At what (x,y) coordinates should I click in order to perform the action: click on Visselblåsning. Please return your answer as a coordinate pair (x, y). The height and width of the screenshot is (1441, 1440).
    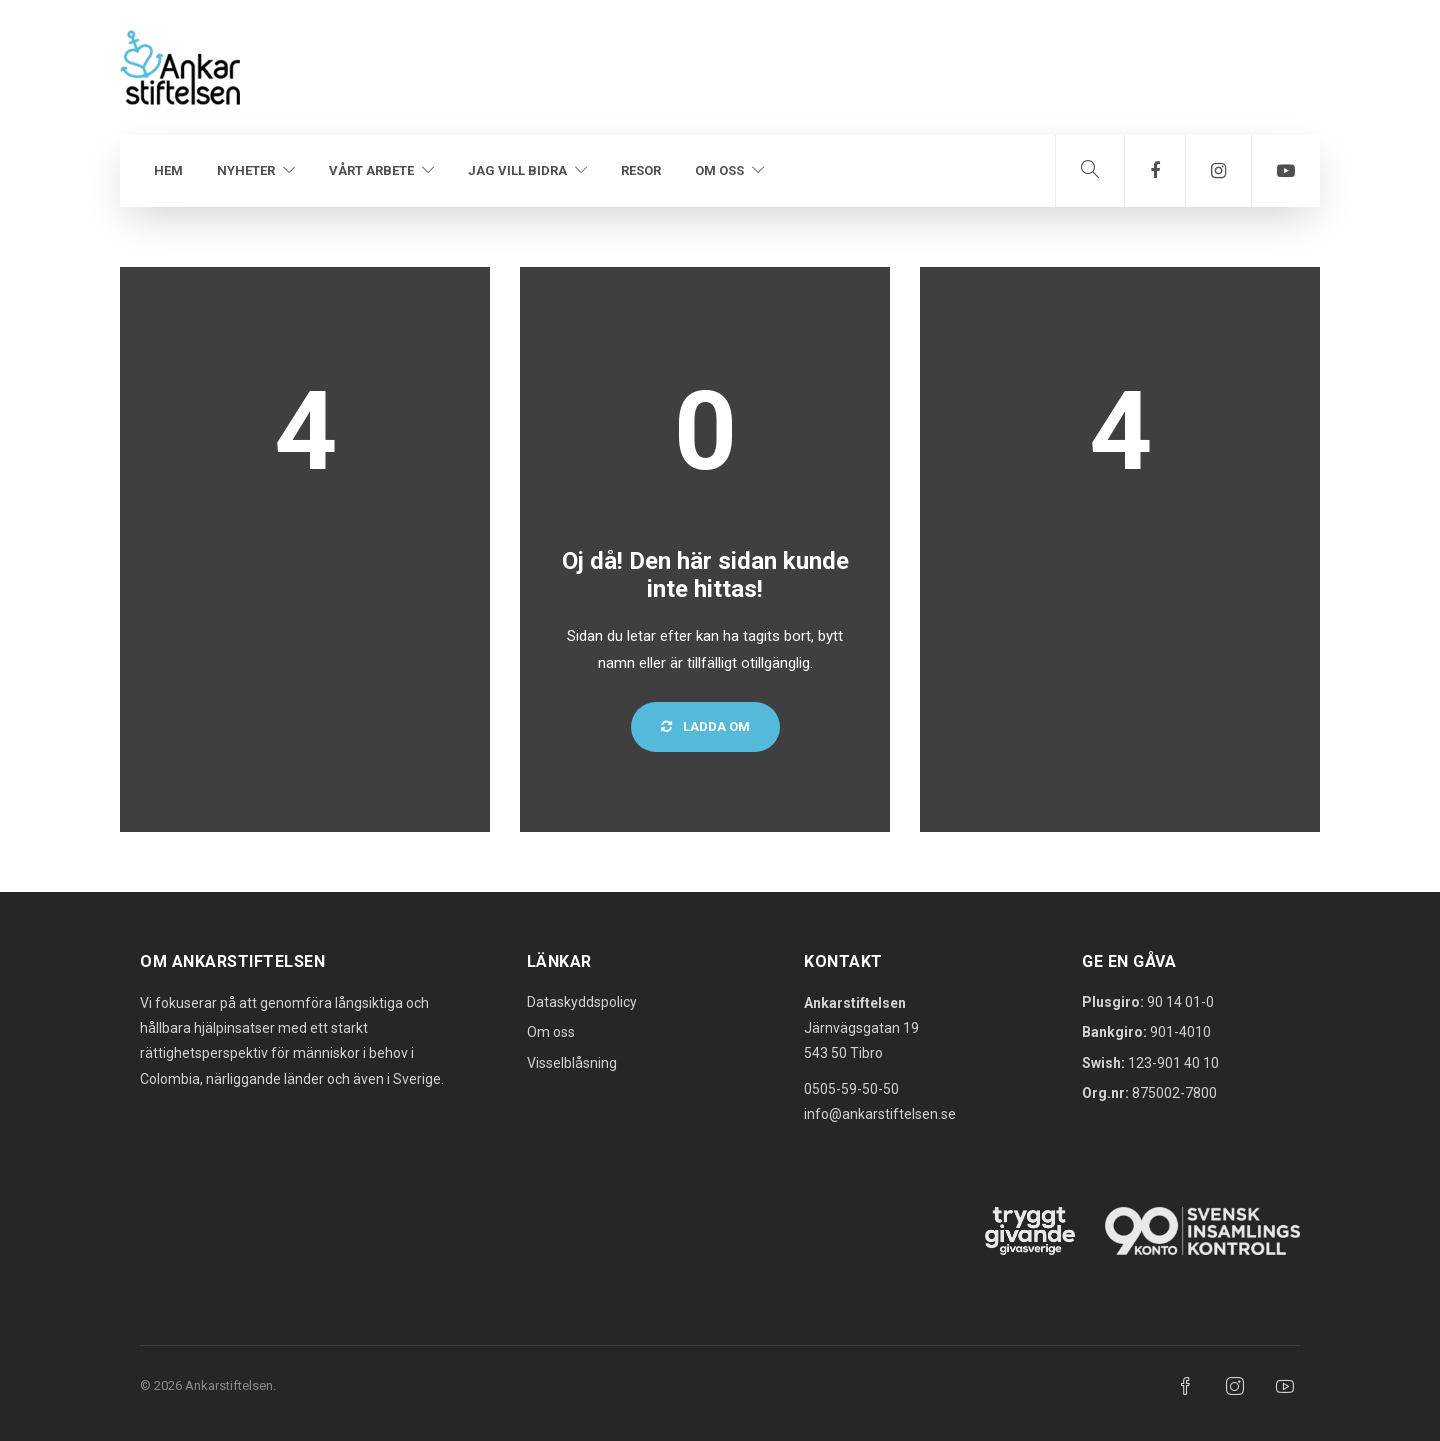
    Looking at the image, I should click on (572, 1063).